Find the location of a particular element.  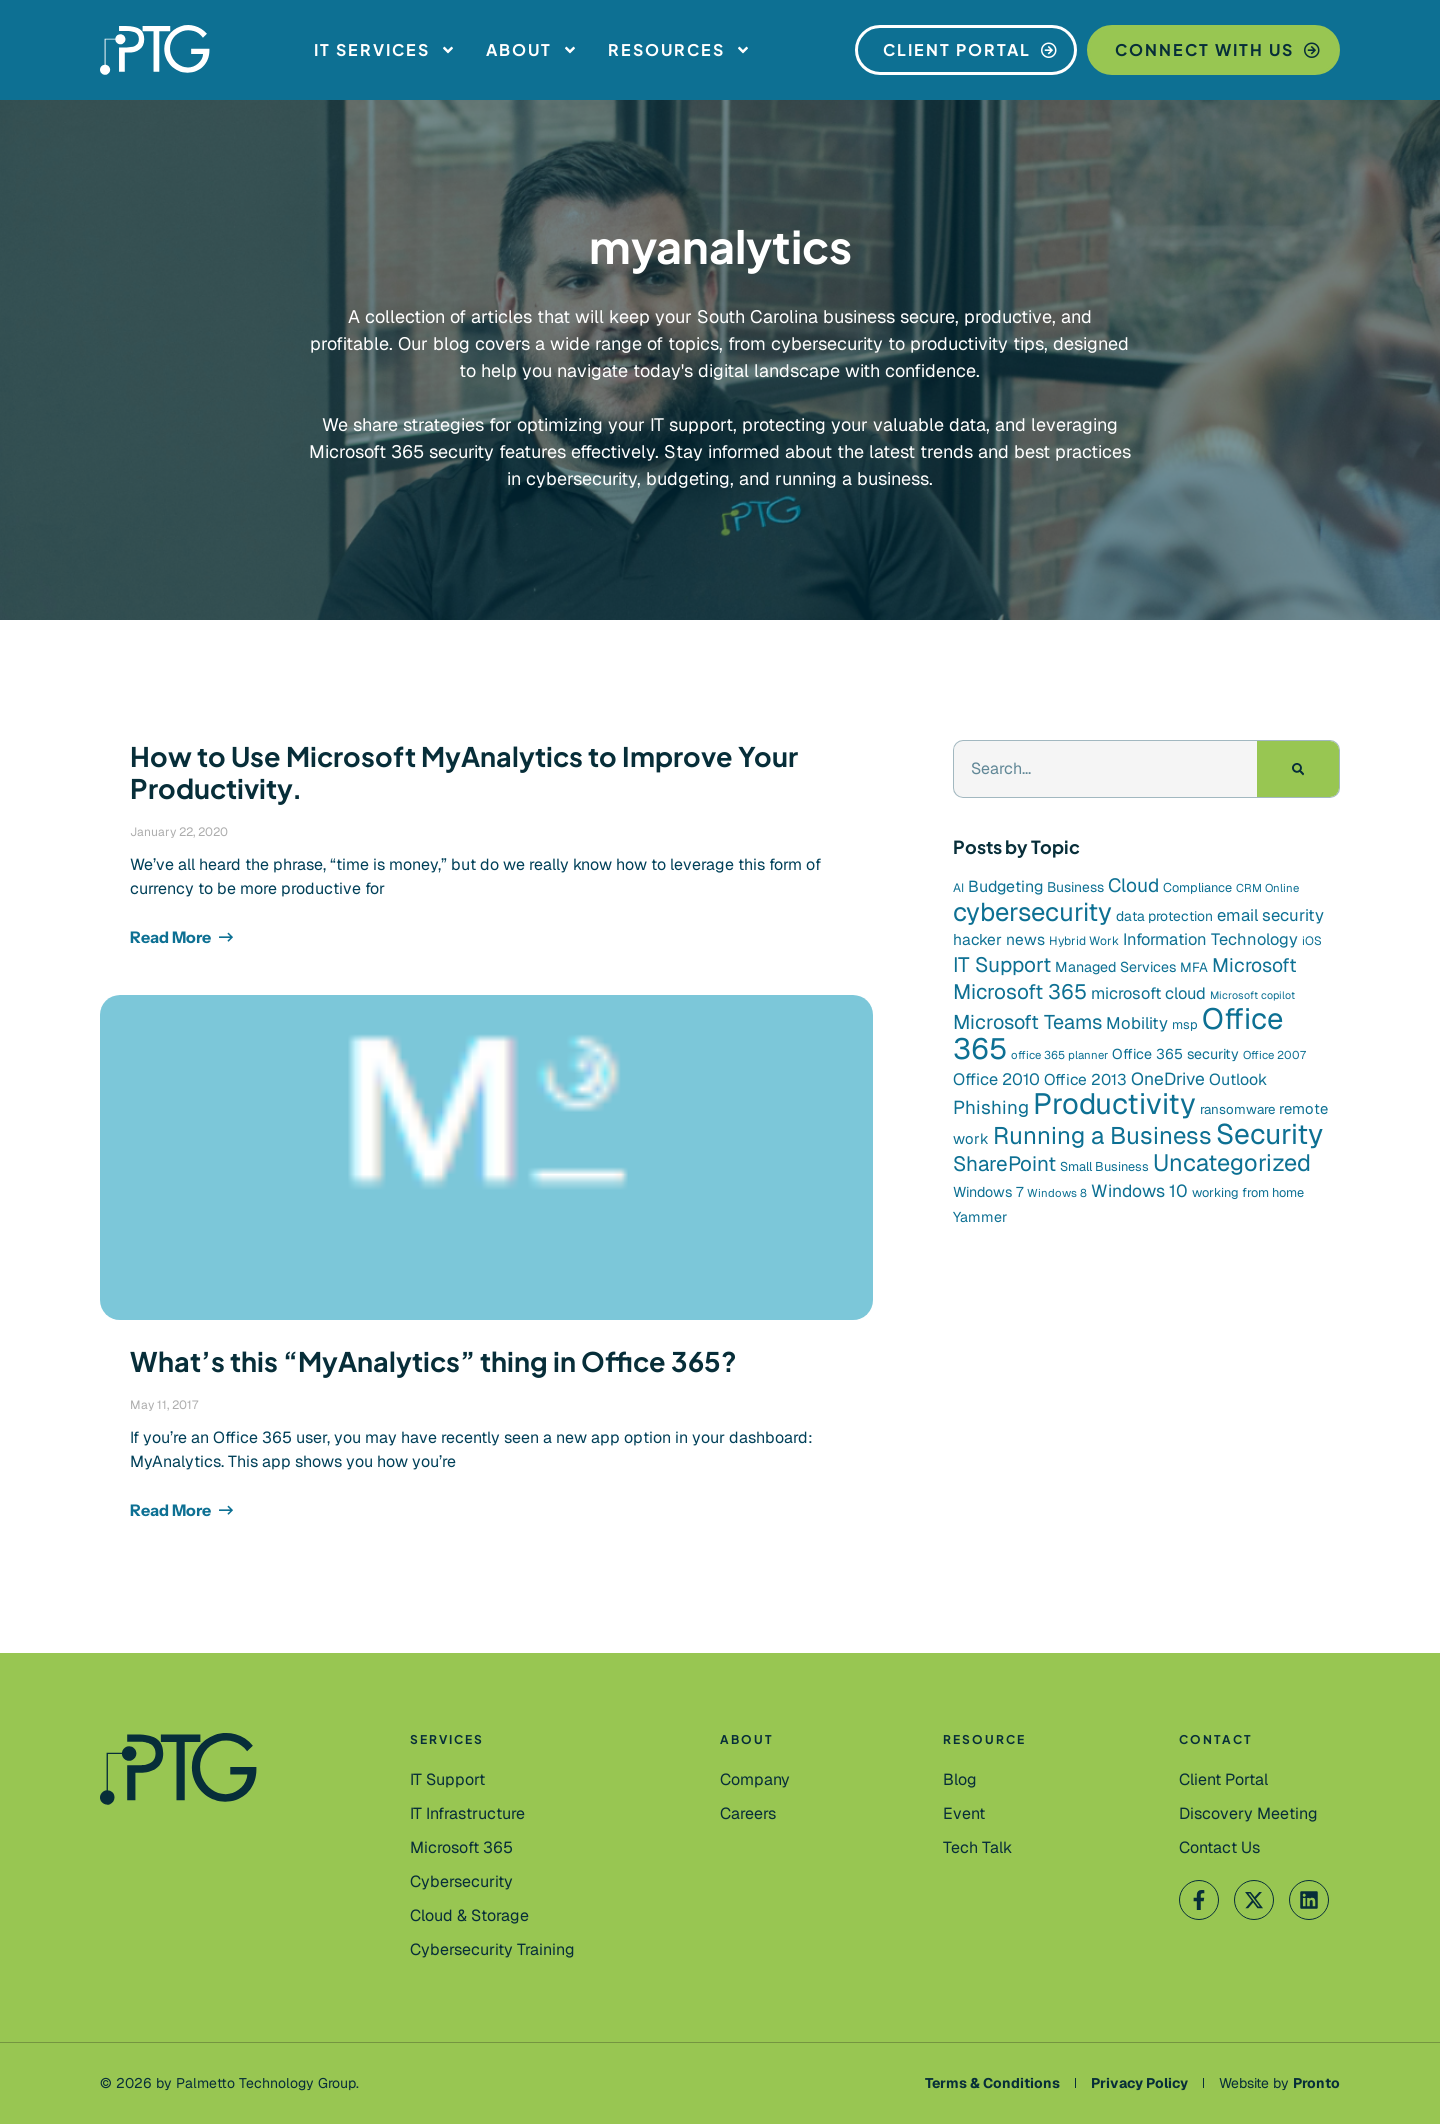

ransomware [ransomware (10 items)] is located at coordinates (1237, 1109).